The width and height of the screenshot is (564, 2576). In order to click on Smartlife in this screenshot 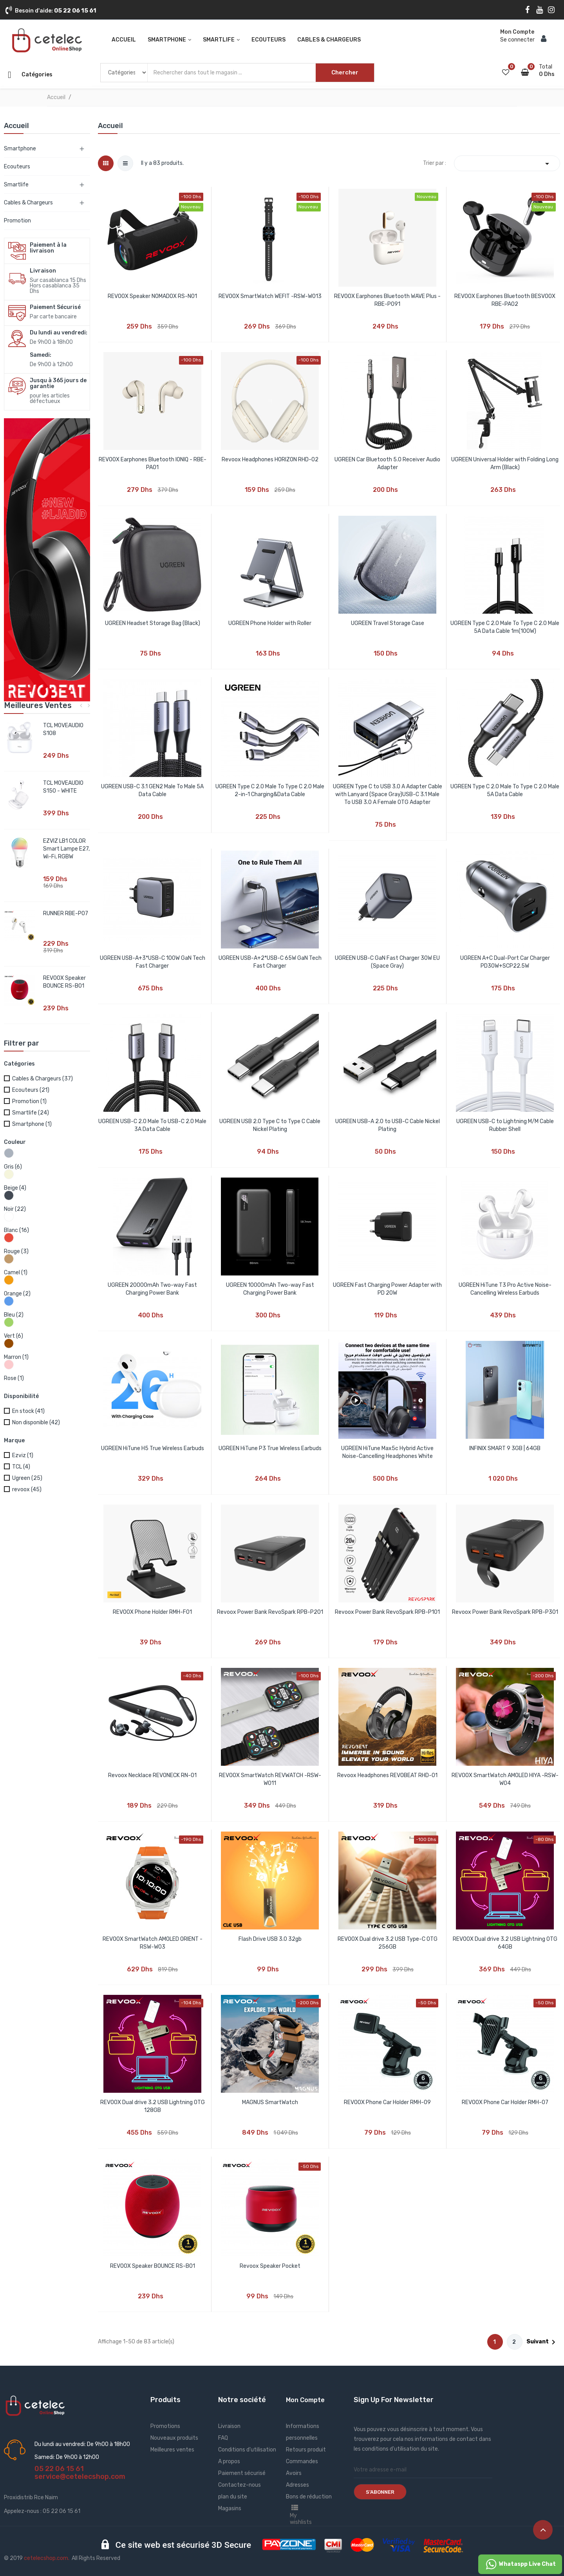, I will do `click(16, 184)`.